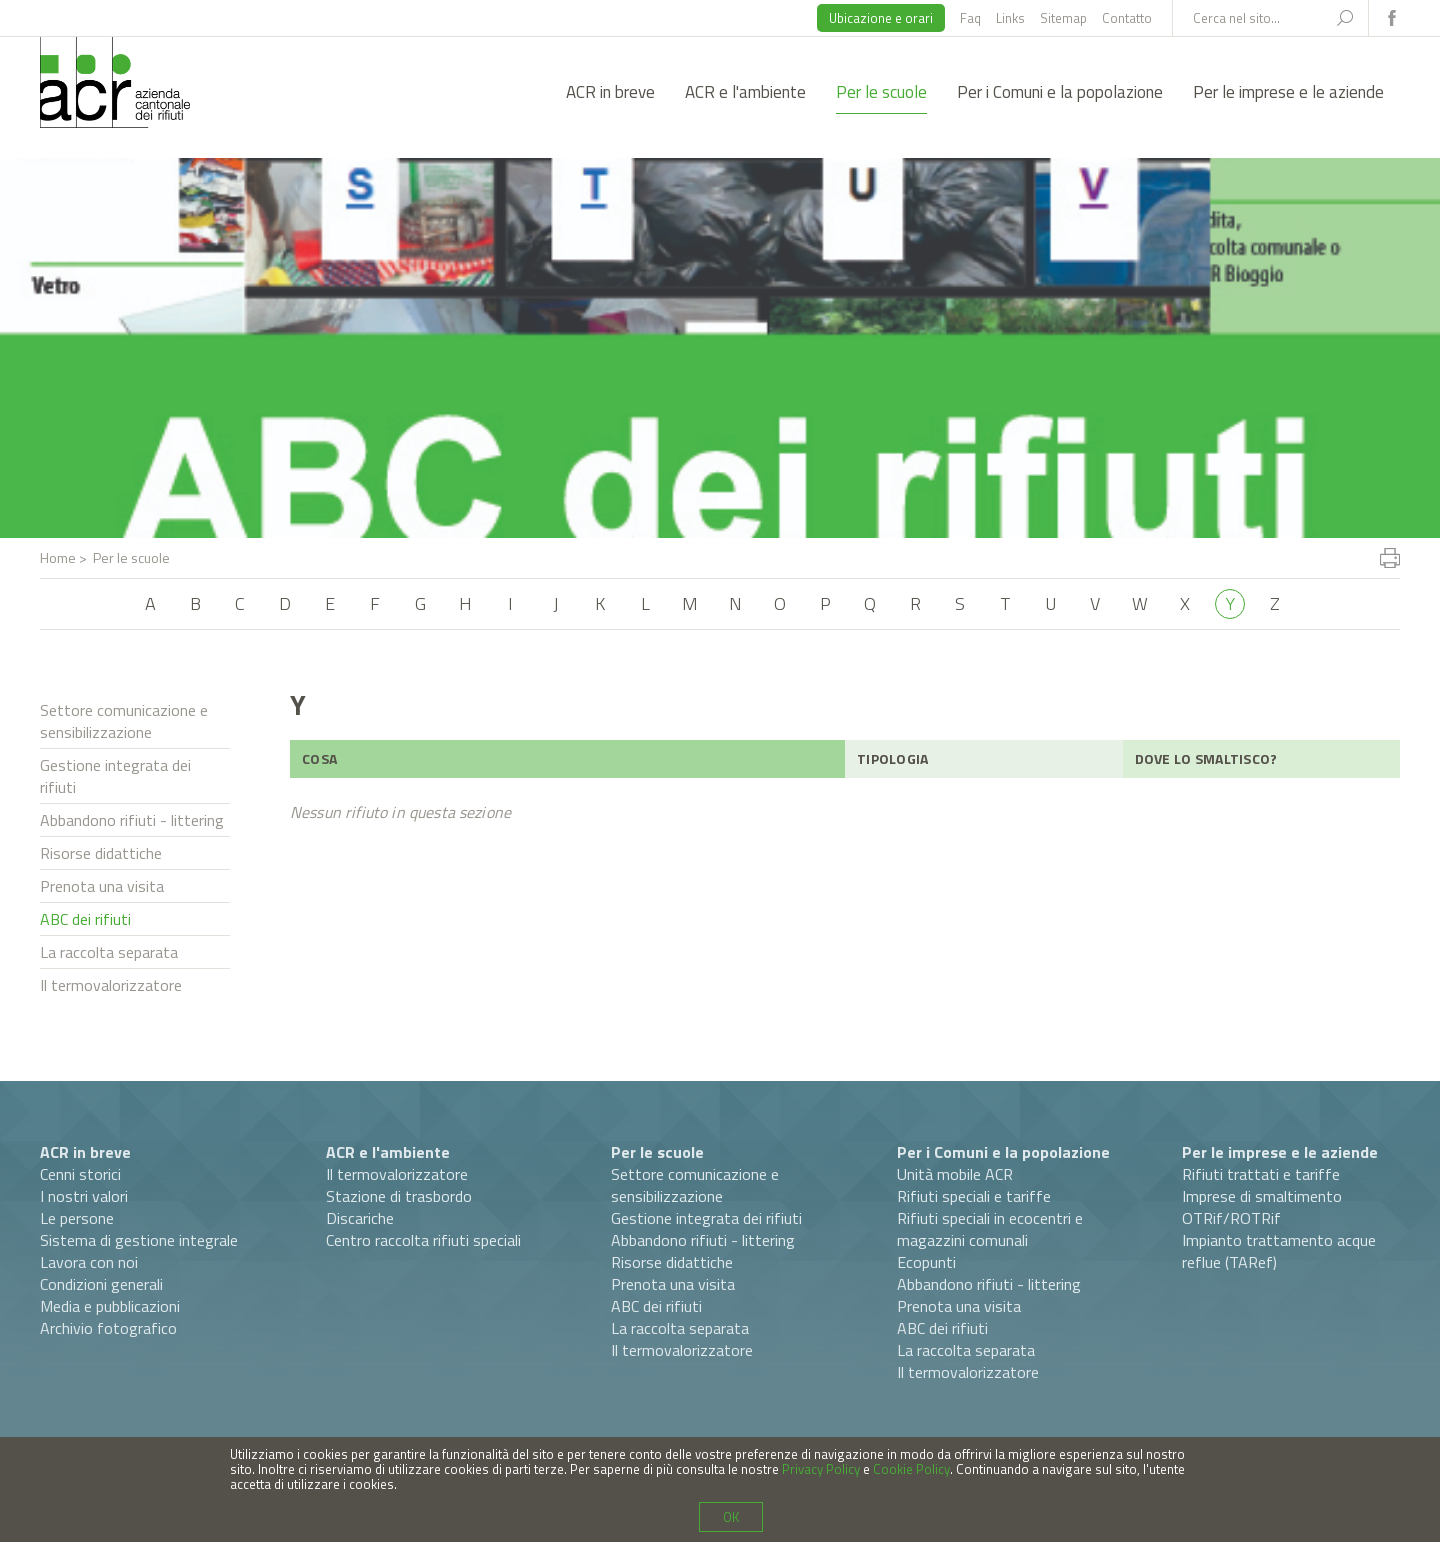 This screenshot has height=1542, width=1440. Describe the element at coordinates (1262, 1207) in the screenshot. I see `Imprese di smaltimento OTRif/ROTRif` at that location.